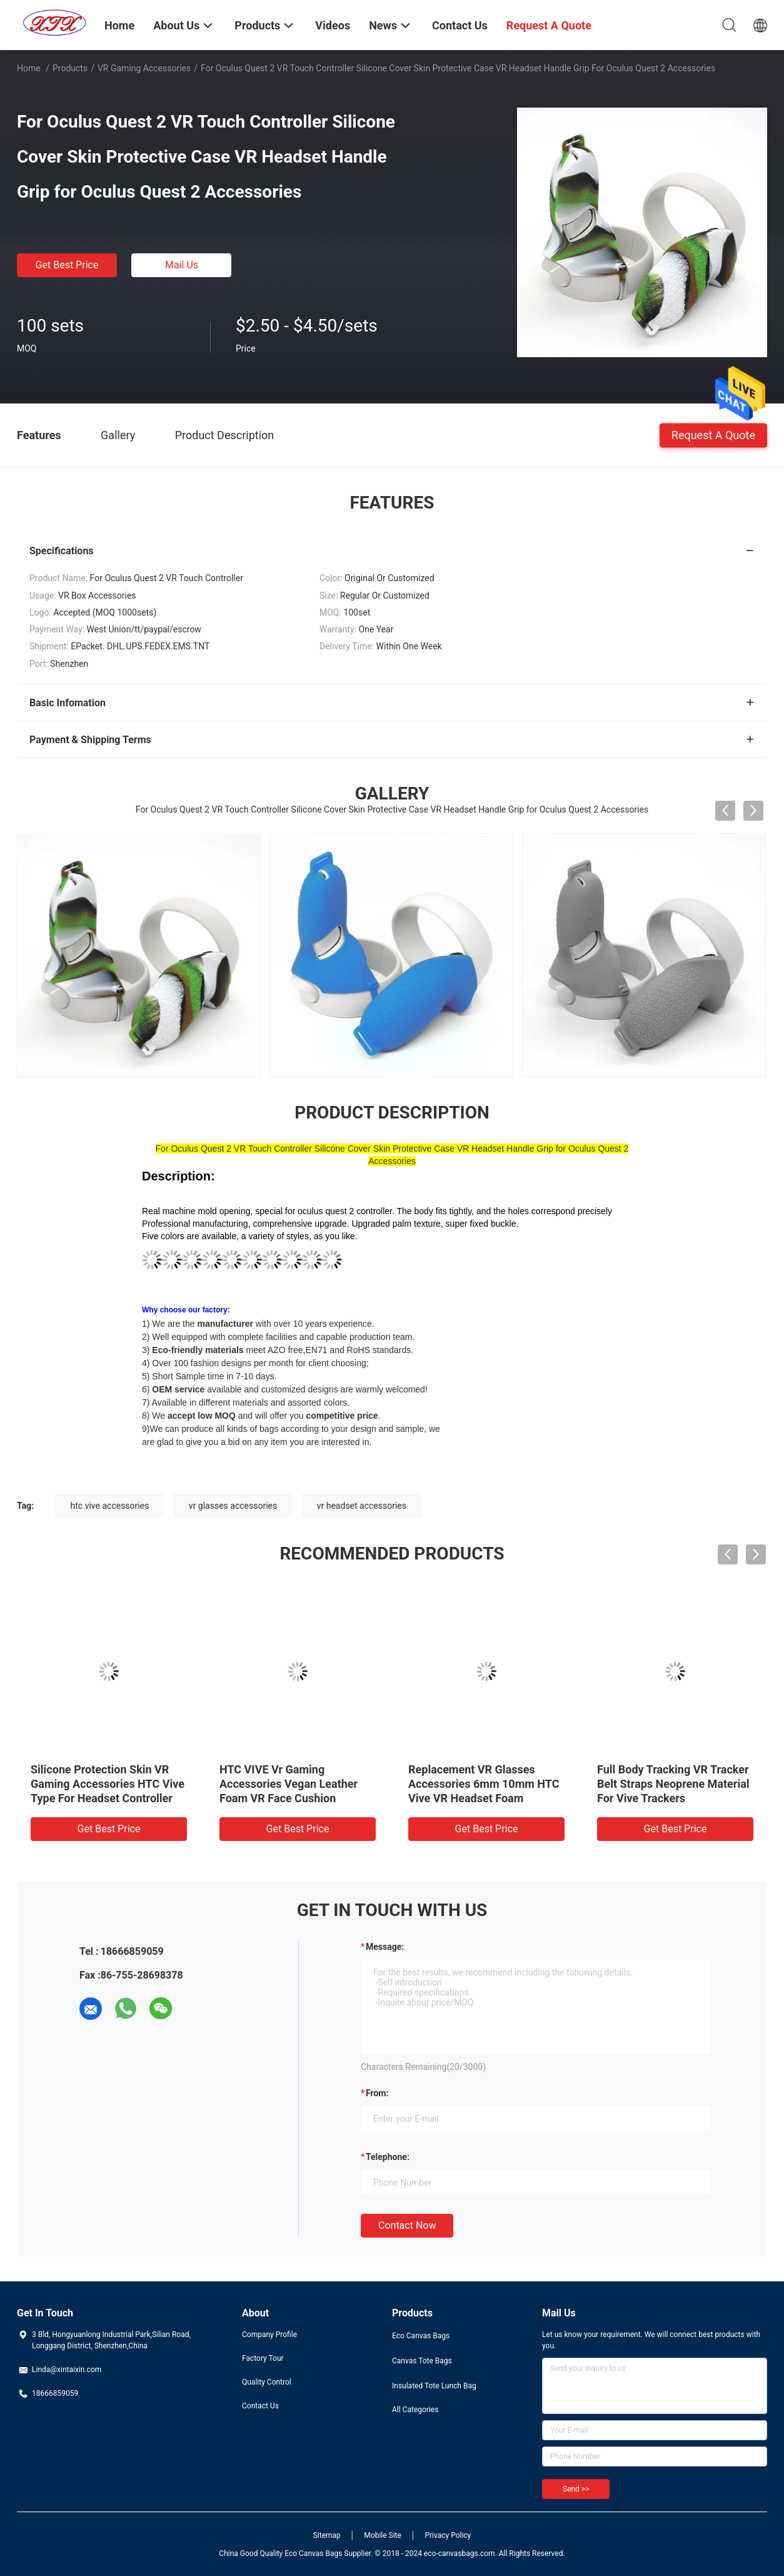 Image resolution: width=784 pixels, height=2576 pixels. I want to click on Message:, so click(385, 1947).